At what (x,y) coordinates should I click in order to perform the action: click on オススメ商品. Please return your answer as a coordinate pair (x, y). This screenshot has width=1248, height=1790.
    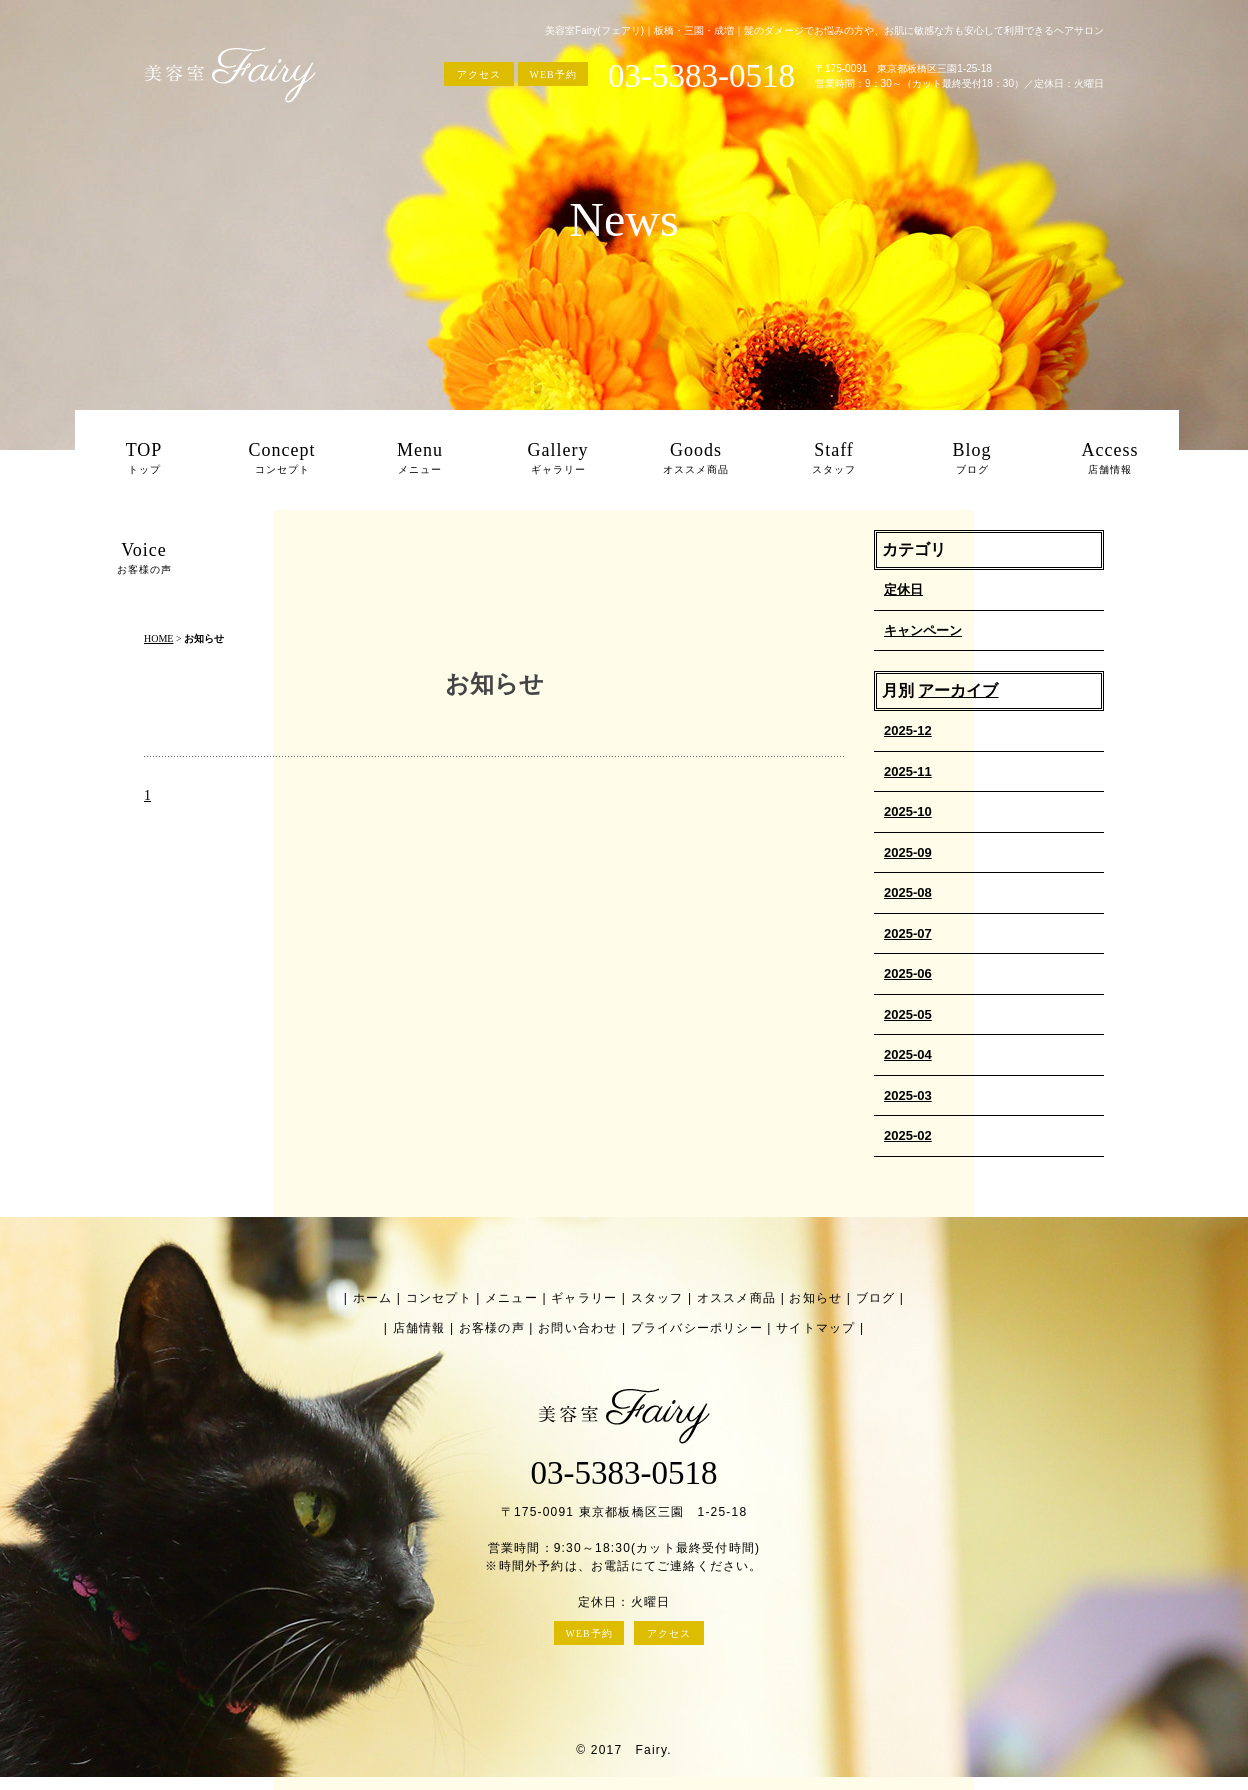
    Looking at the image, I should click on (736, 1298).